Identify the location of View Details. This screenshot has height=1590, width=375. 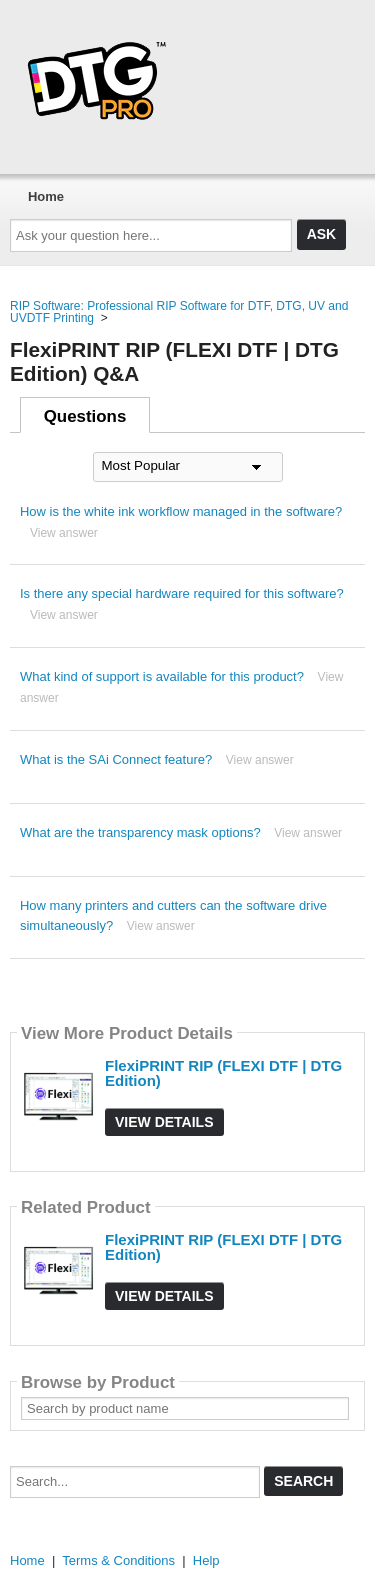
(164, 1122).